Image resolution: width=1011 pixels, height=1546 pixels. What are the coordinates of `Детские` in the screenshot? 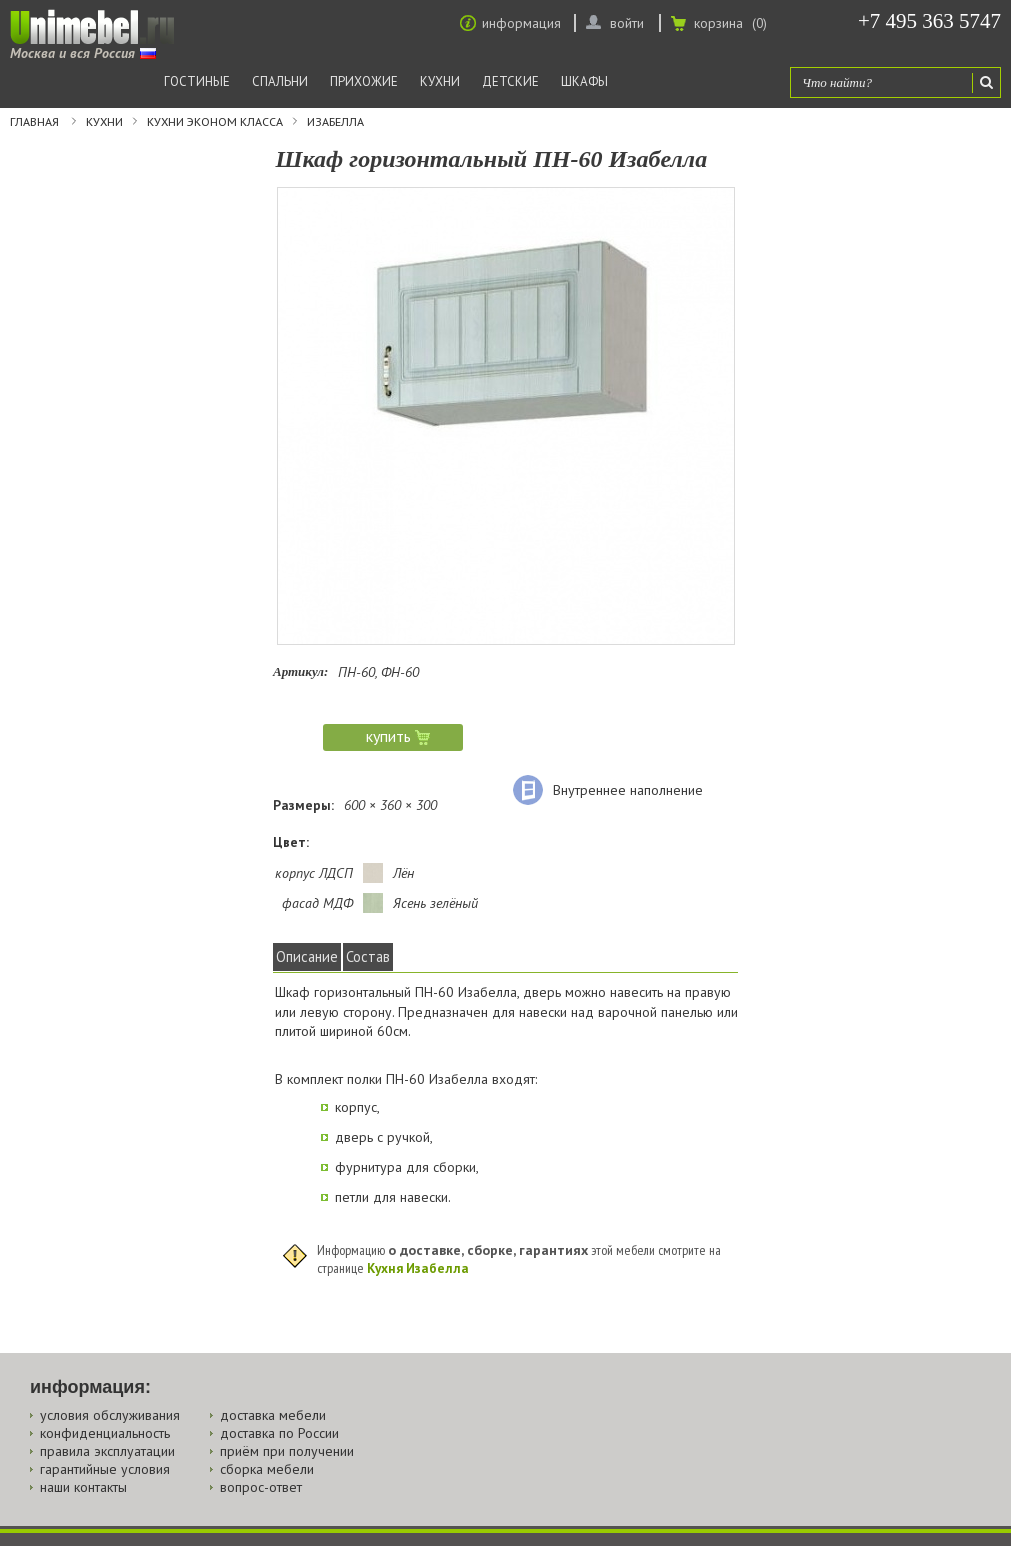 It's located at (510, 81).